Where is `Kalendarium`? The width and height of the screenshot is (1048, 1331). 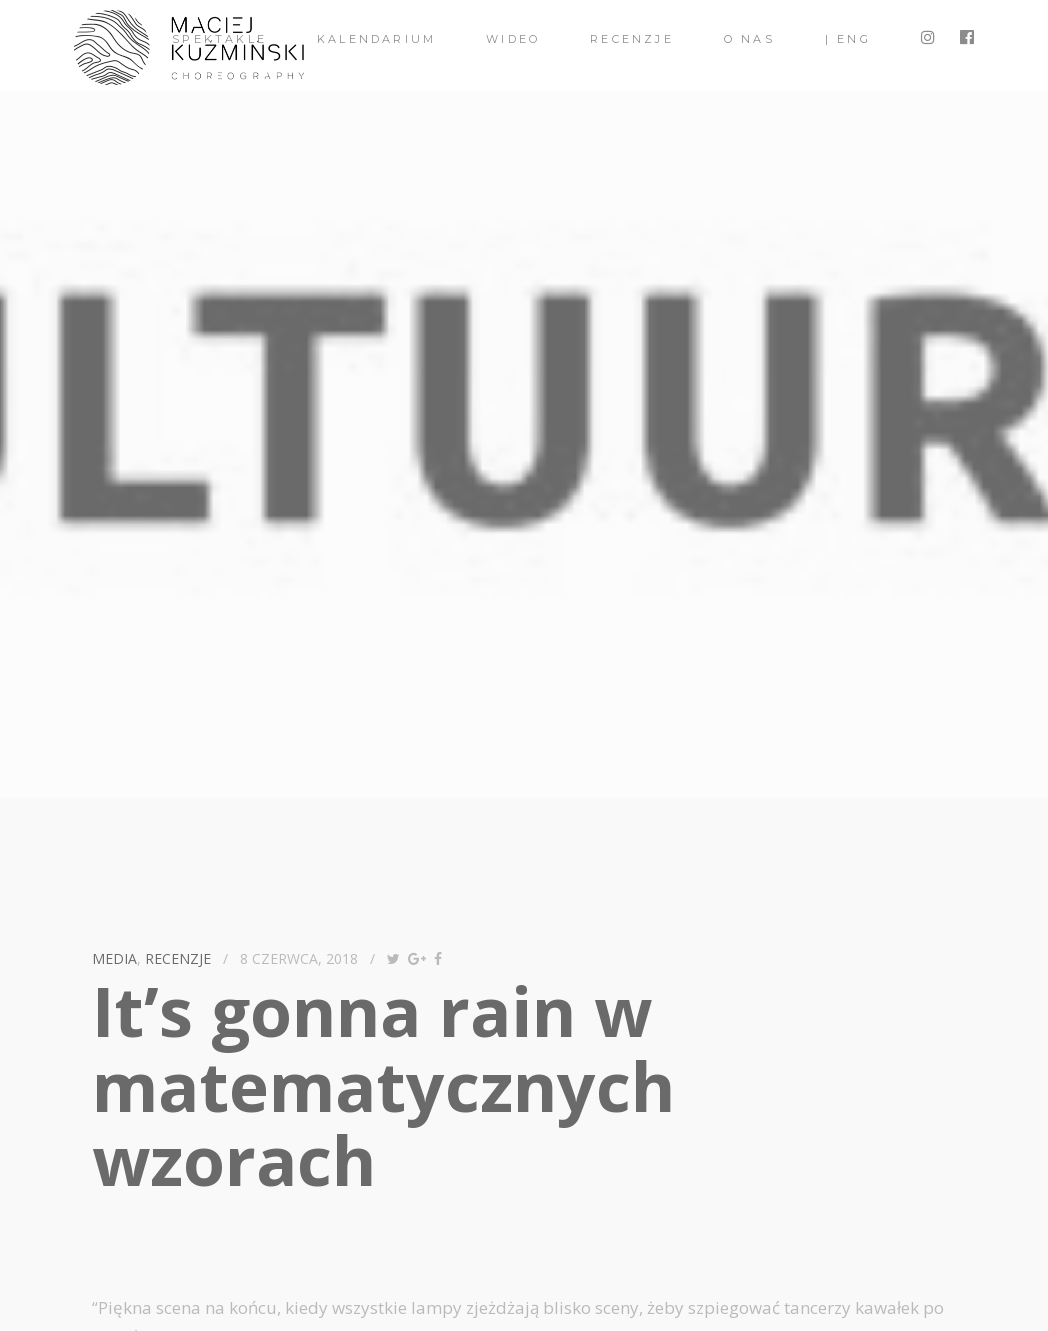
Kalendarium is located at coordinates (376, 39).